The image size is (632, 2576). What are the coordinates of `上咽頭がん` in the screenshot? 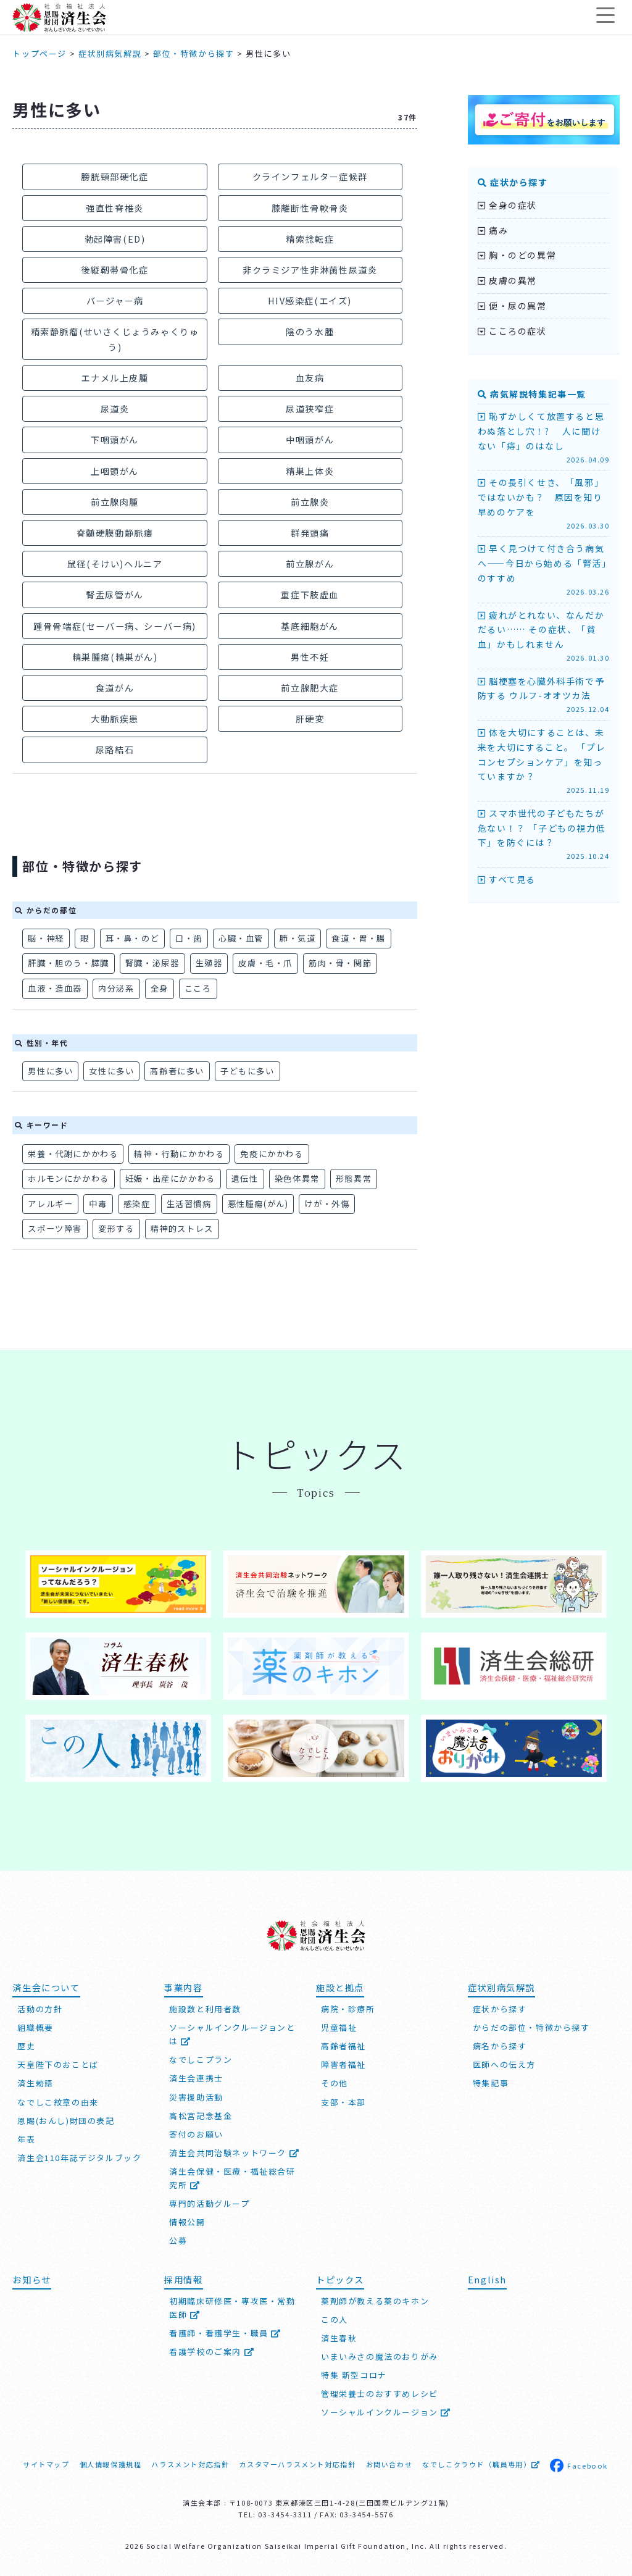 It's located at (115, 470).